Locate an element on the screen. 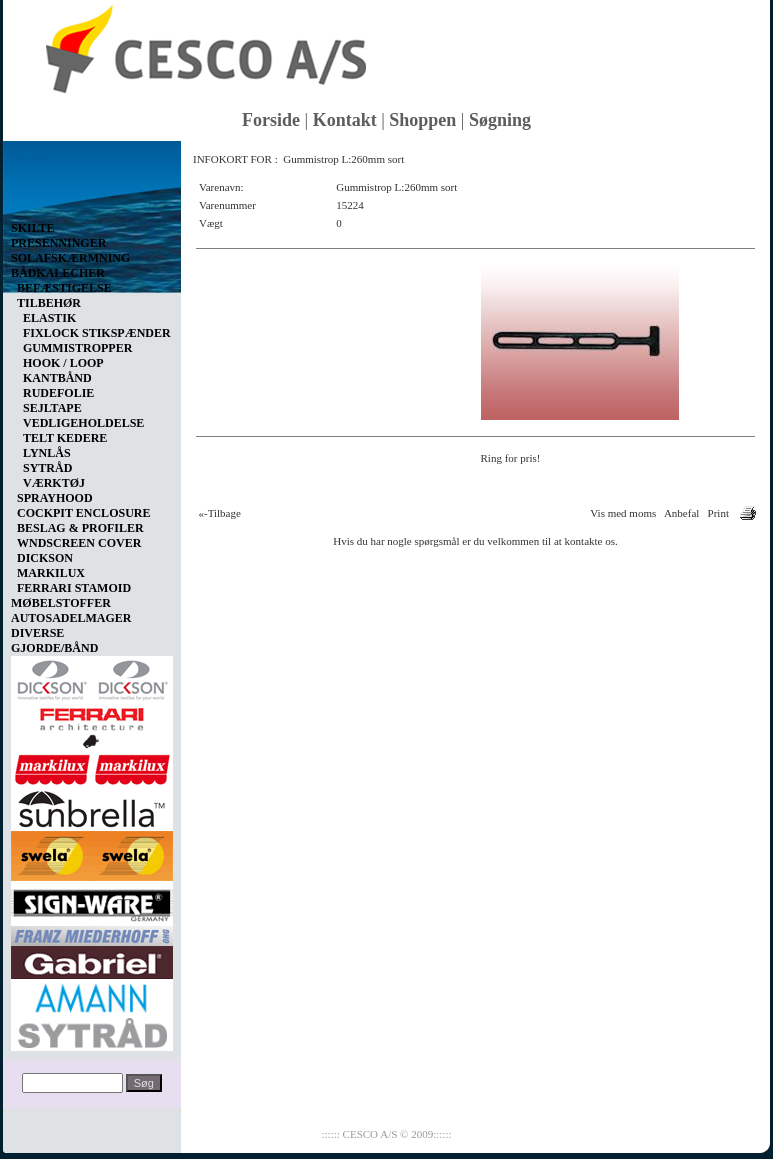 This screenshot has width=773, height=1159. Vis med moms is located at coordinates (623, 513).